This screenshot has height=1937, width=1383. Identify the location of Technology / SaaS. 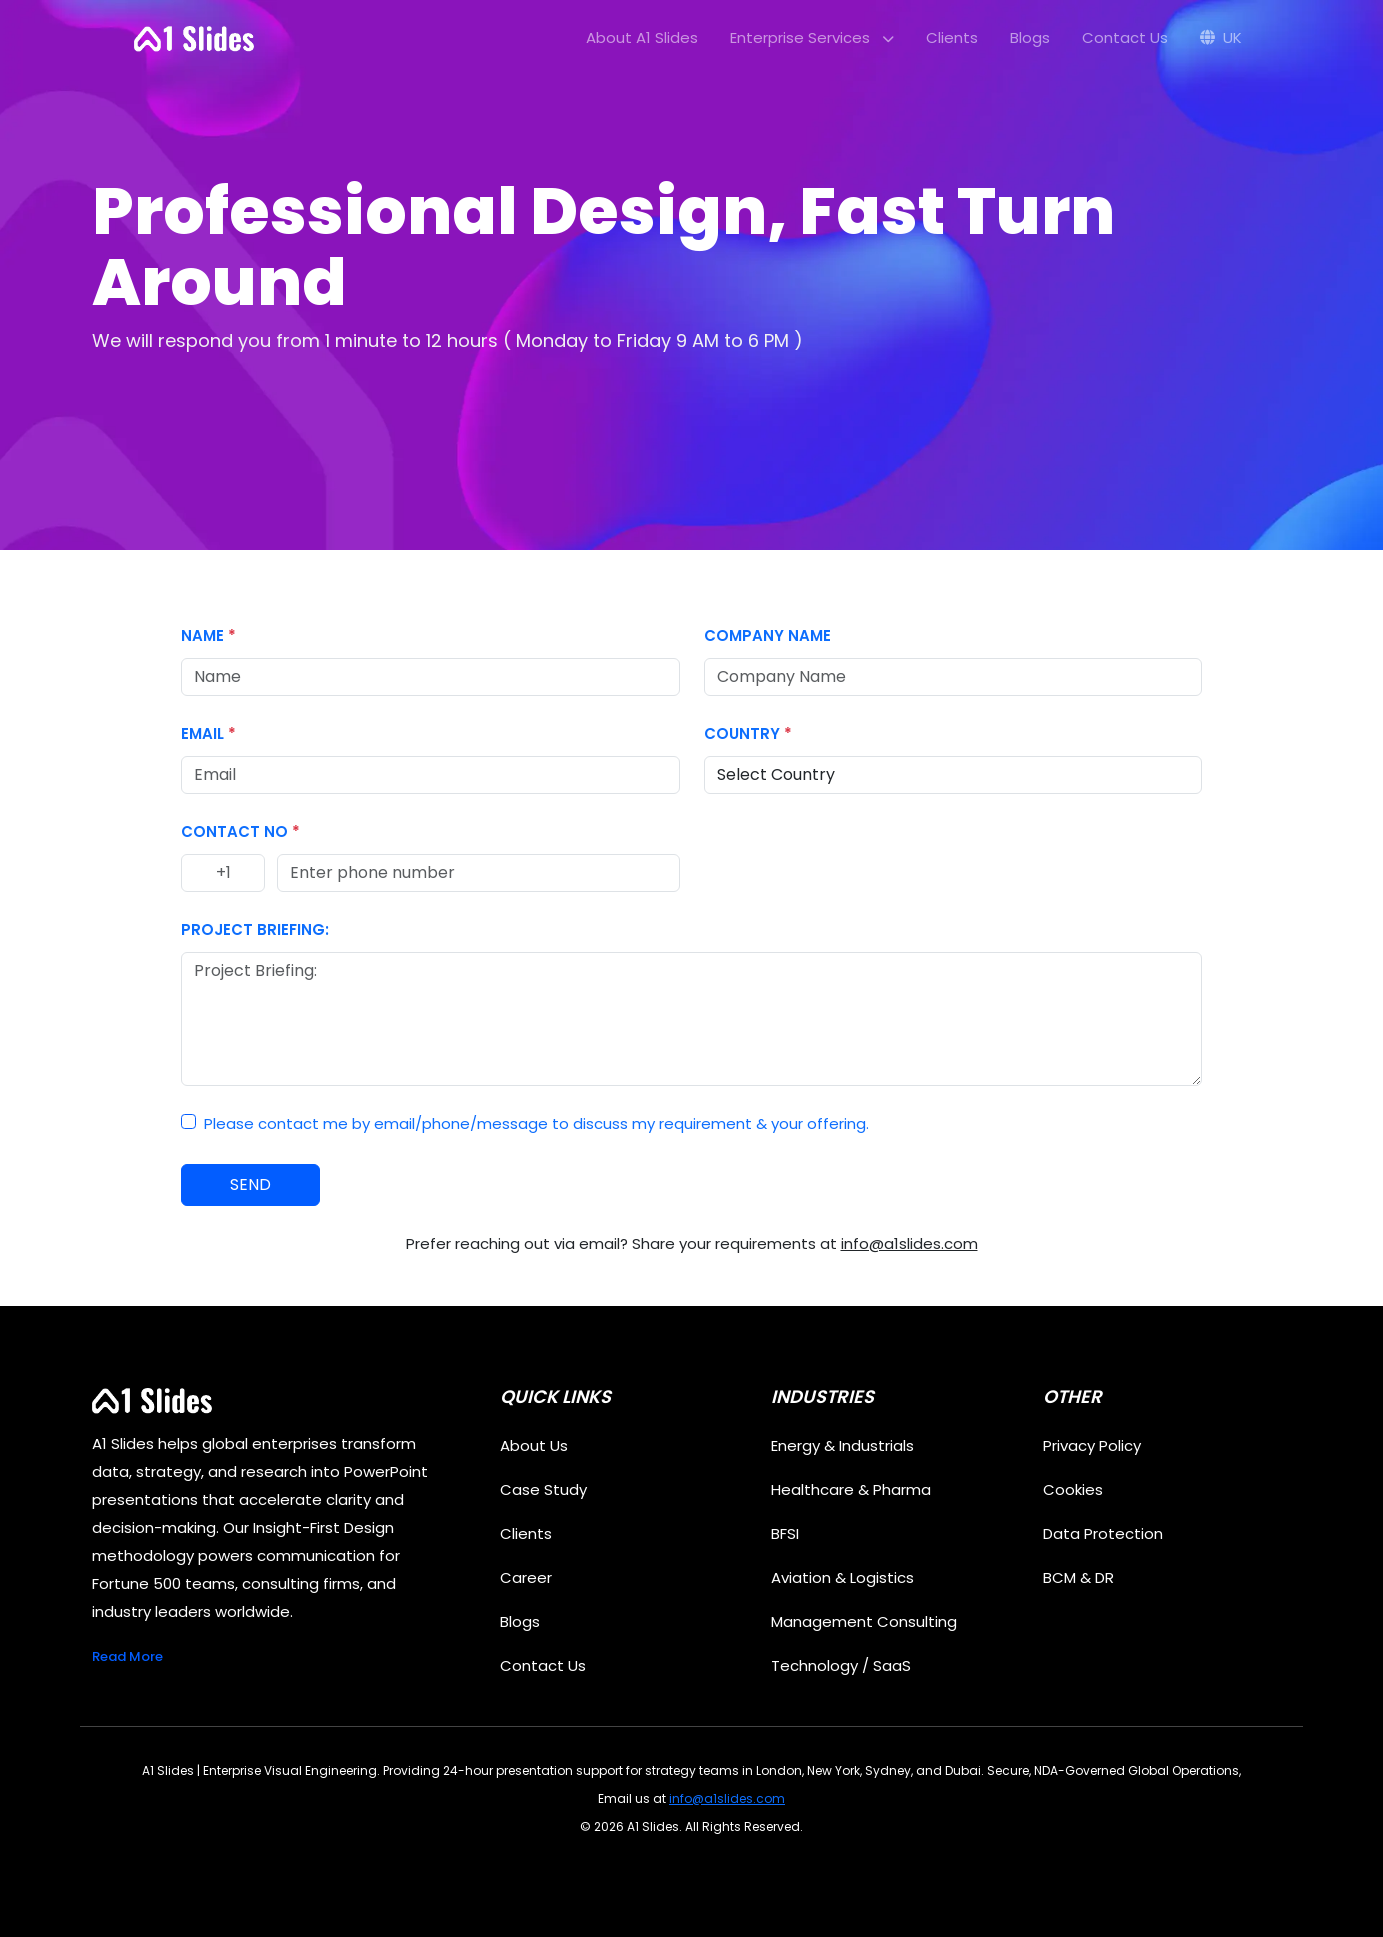
(841, 1665).